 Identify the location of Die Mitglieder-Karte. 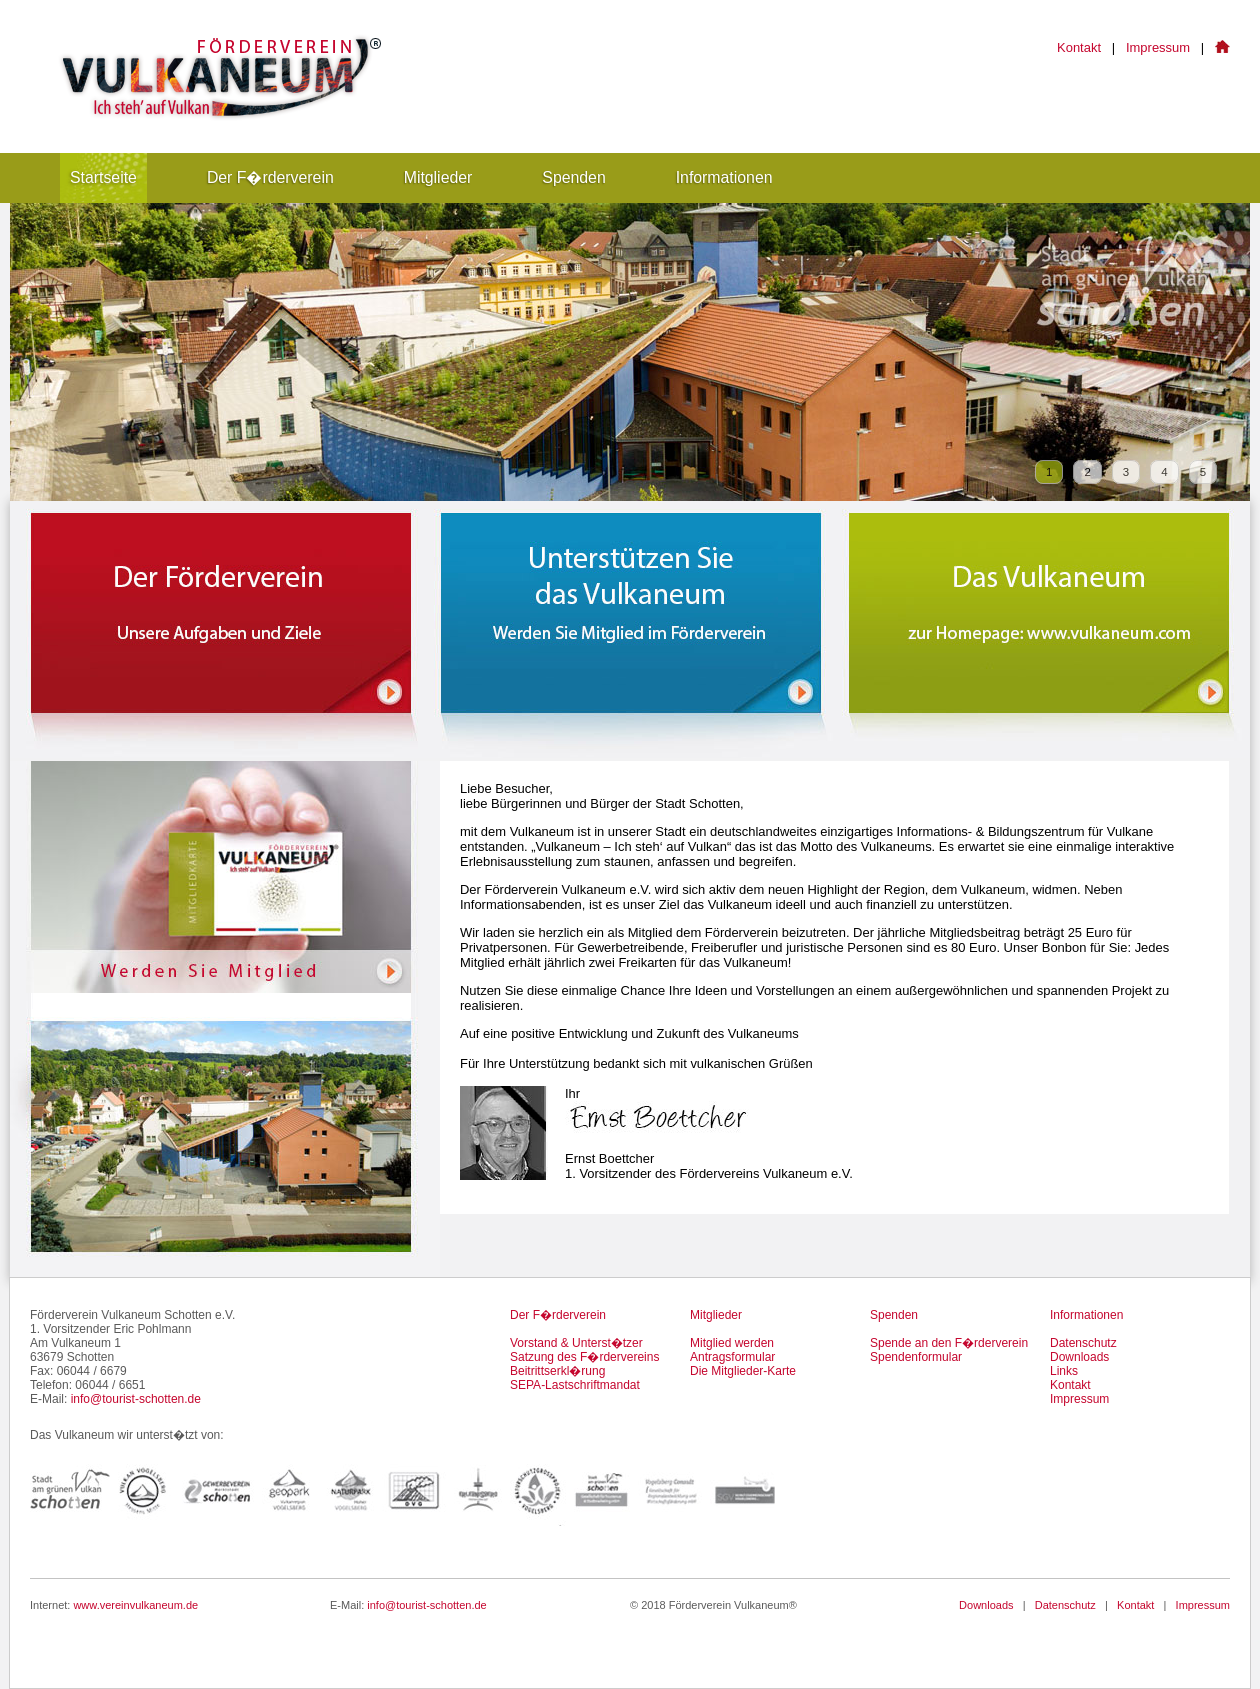
(743, 1371).